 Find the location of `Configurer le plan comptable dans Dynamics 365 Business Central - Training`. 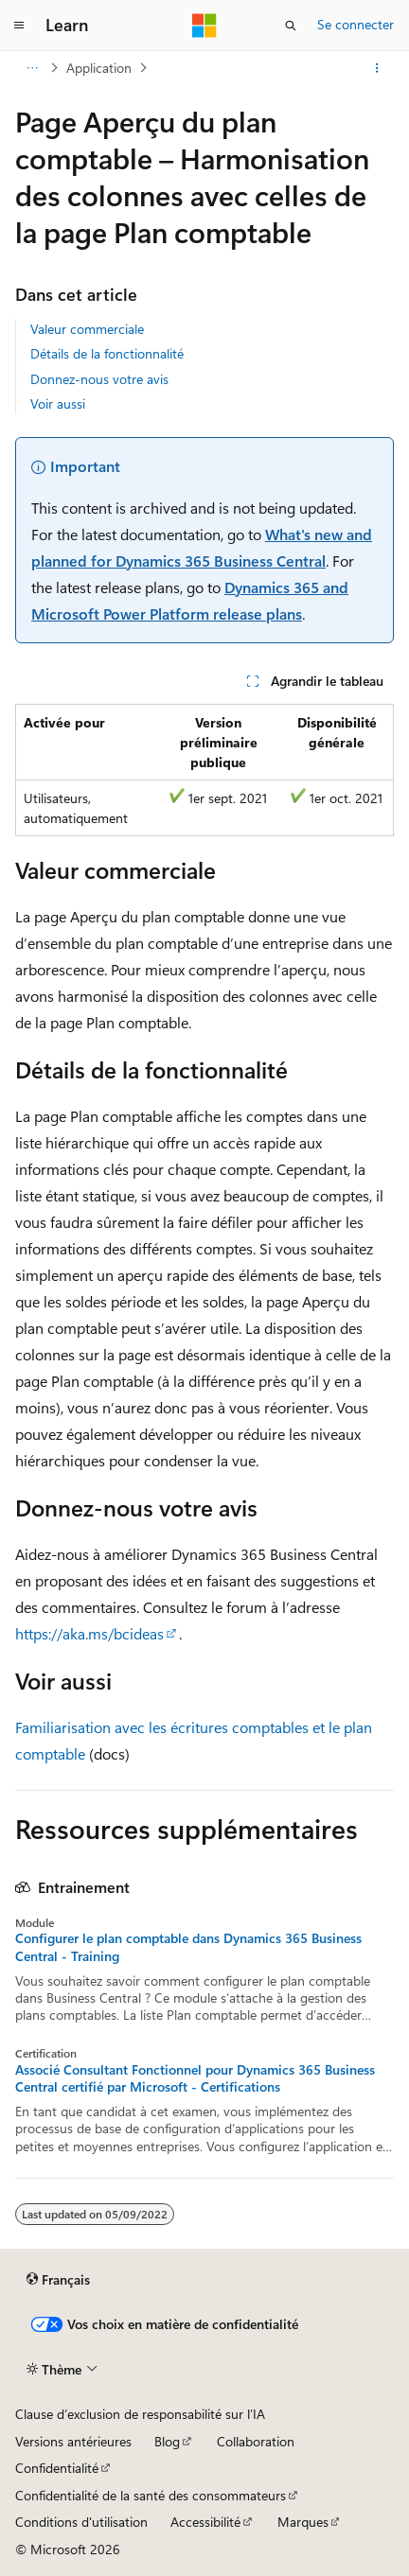

Configurer le plan comptable dans Dynamics 365 Business Central - Training is located at coordinates (188, 1947).